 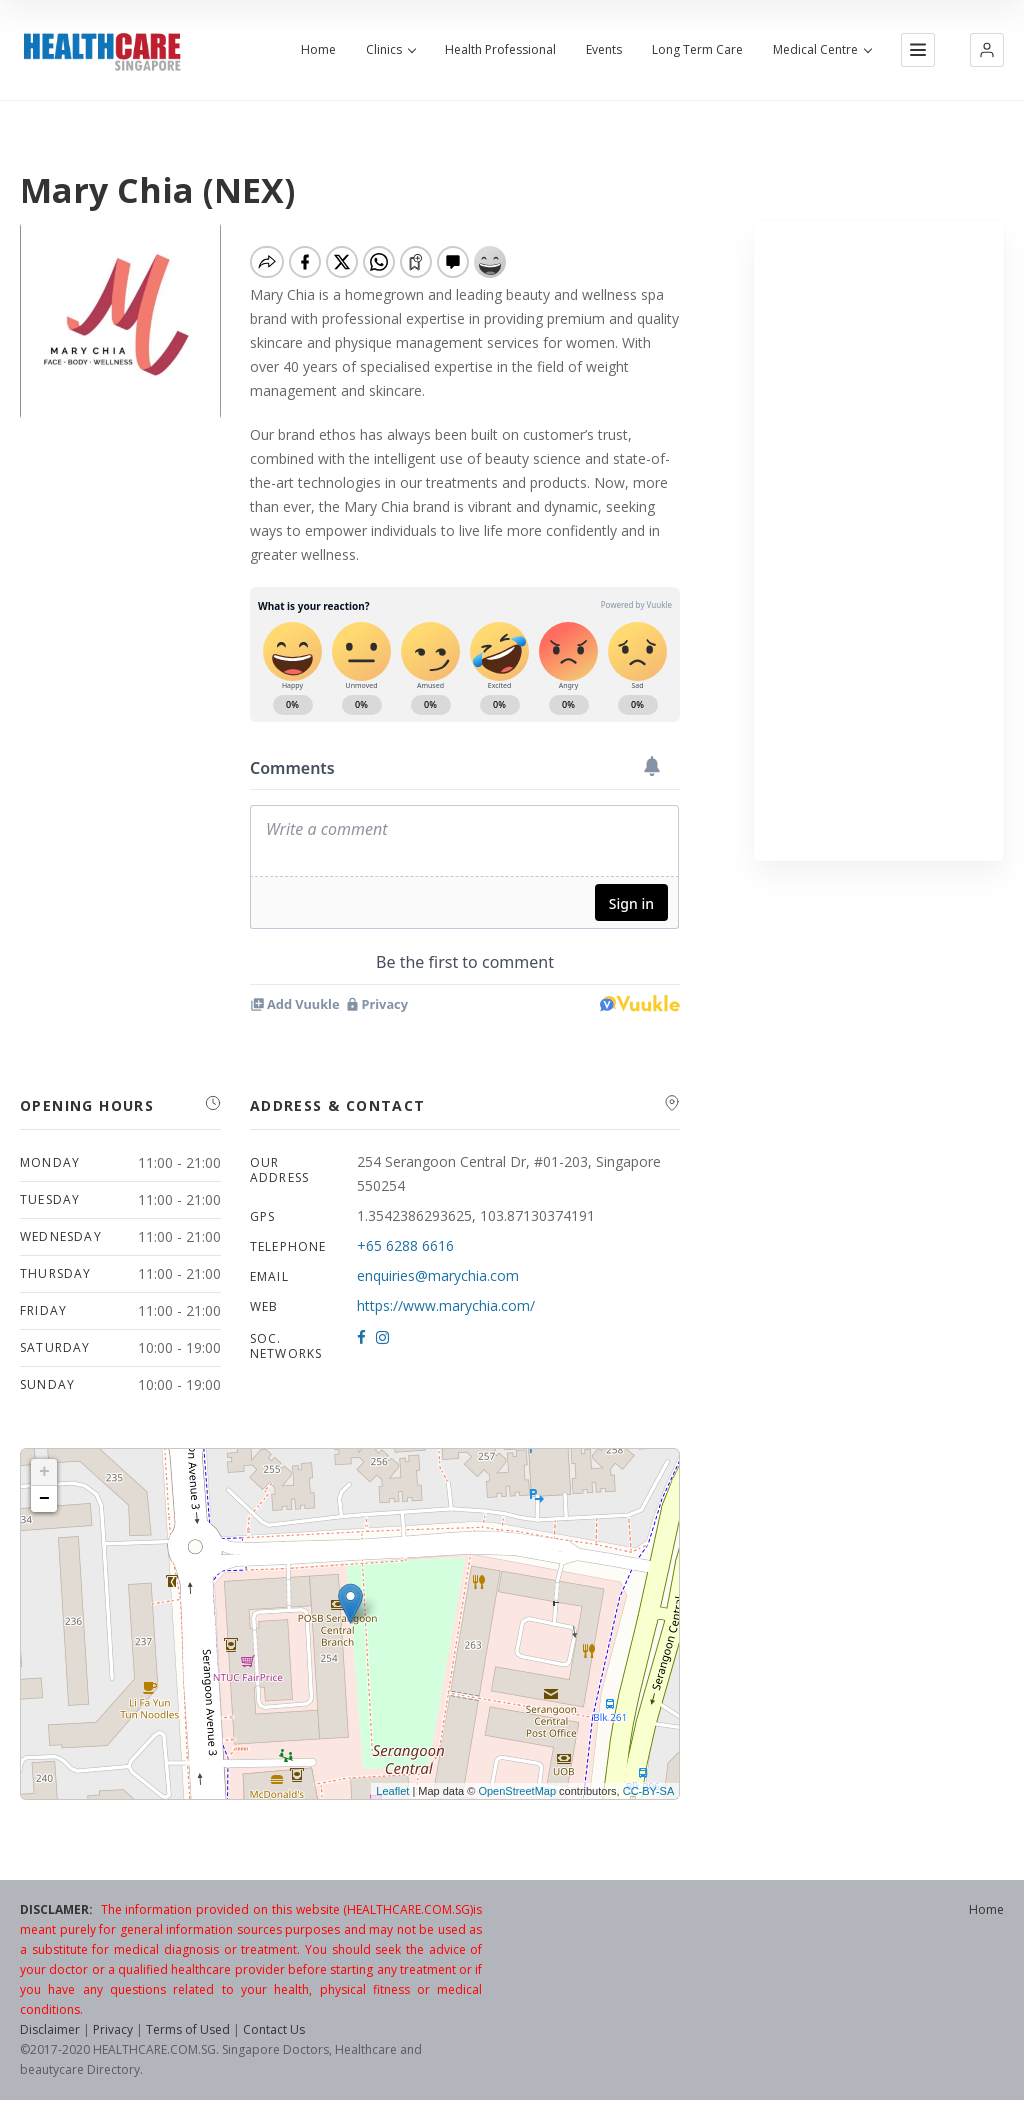 I want to click on Medical Centre, so click(x=822, y=50).